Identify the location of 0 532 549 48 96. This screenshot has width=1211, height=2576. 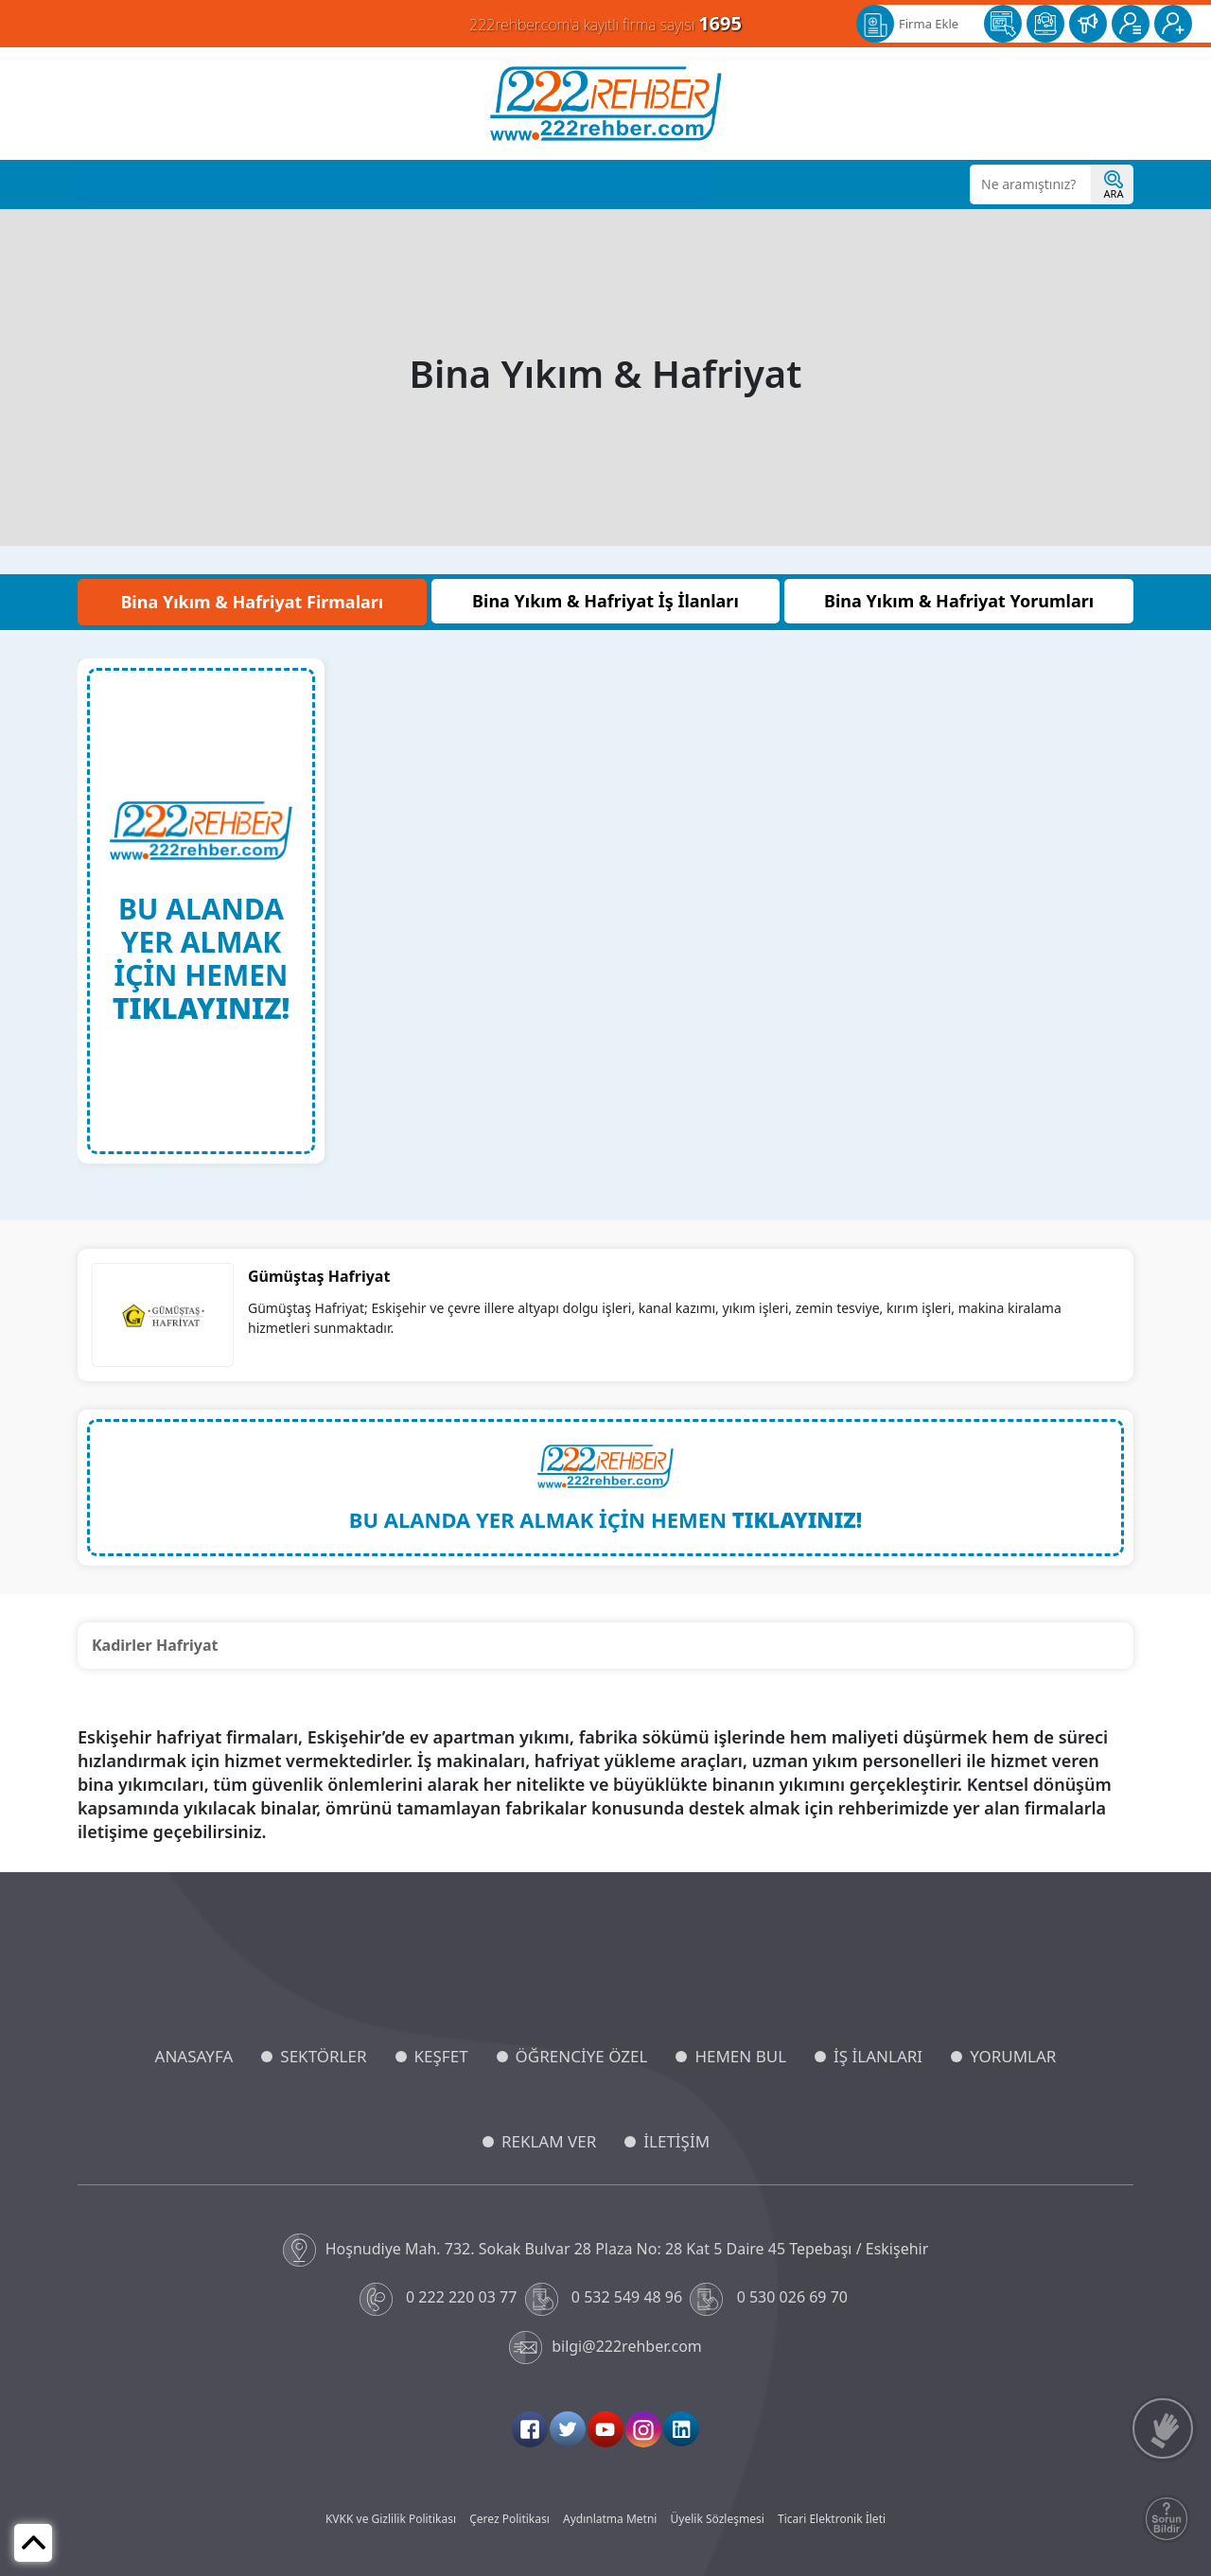
(606, 2299).